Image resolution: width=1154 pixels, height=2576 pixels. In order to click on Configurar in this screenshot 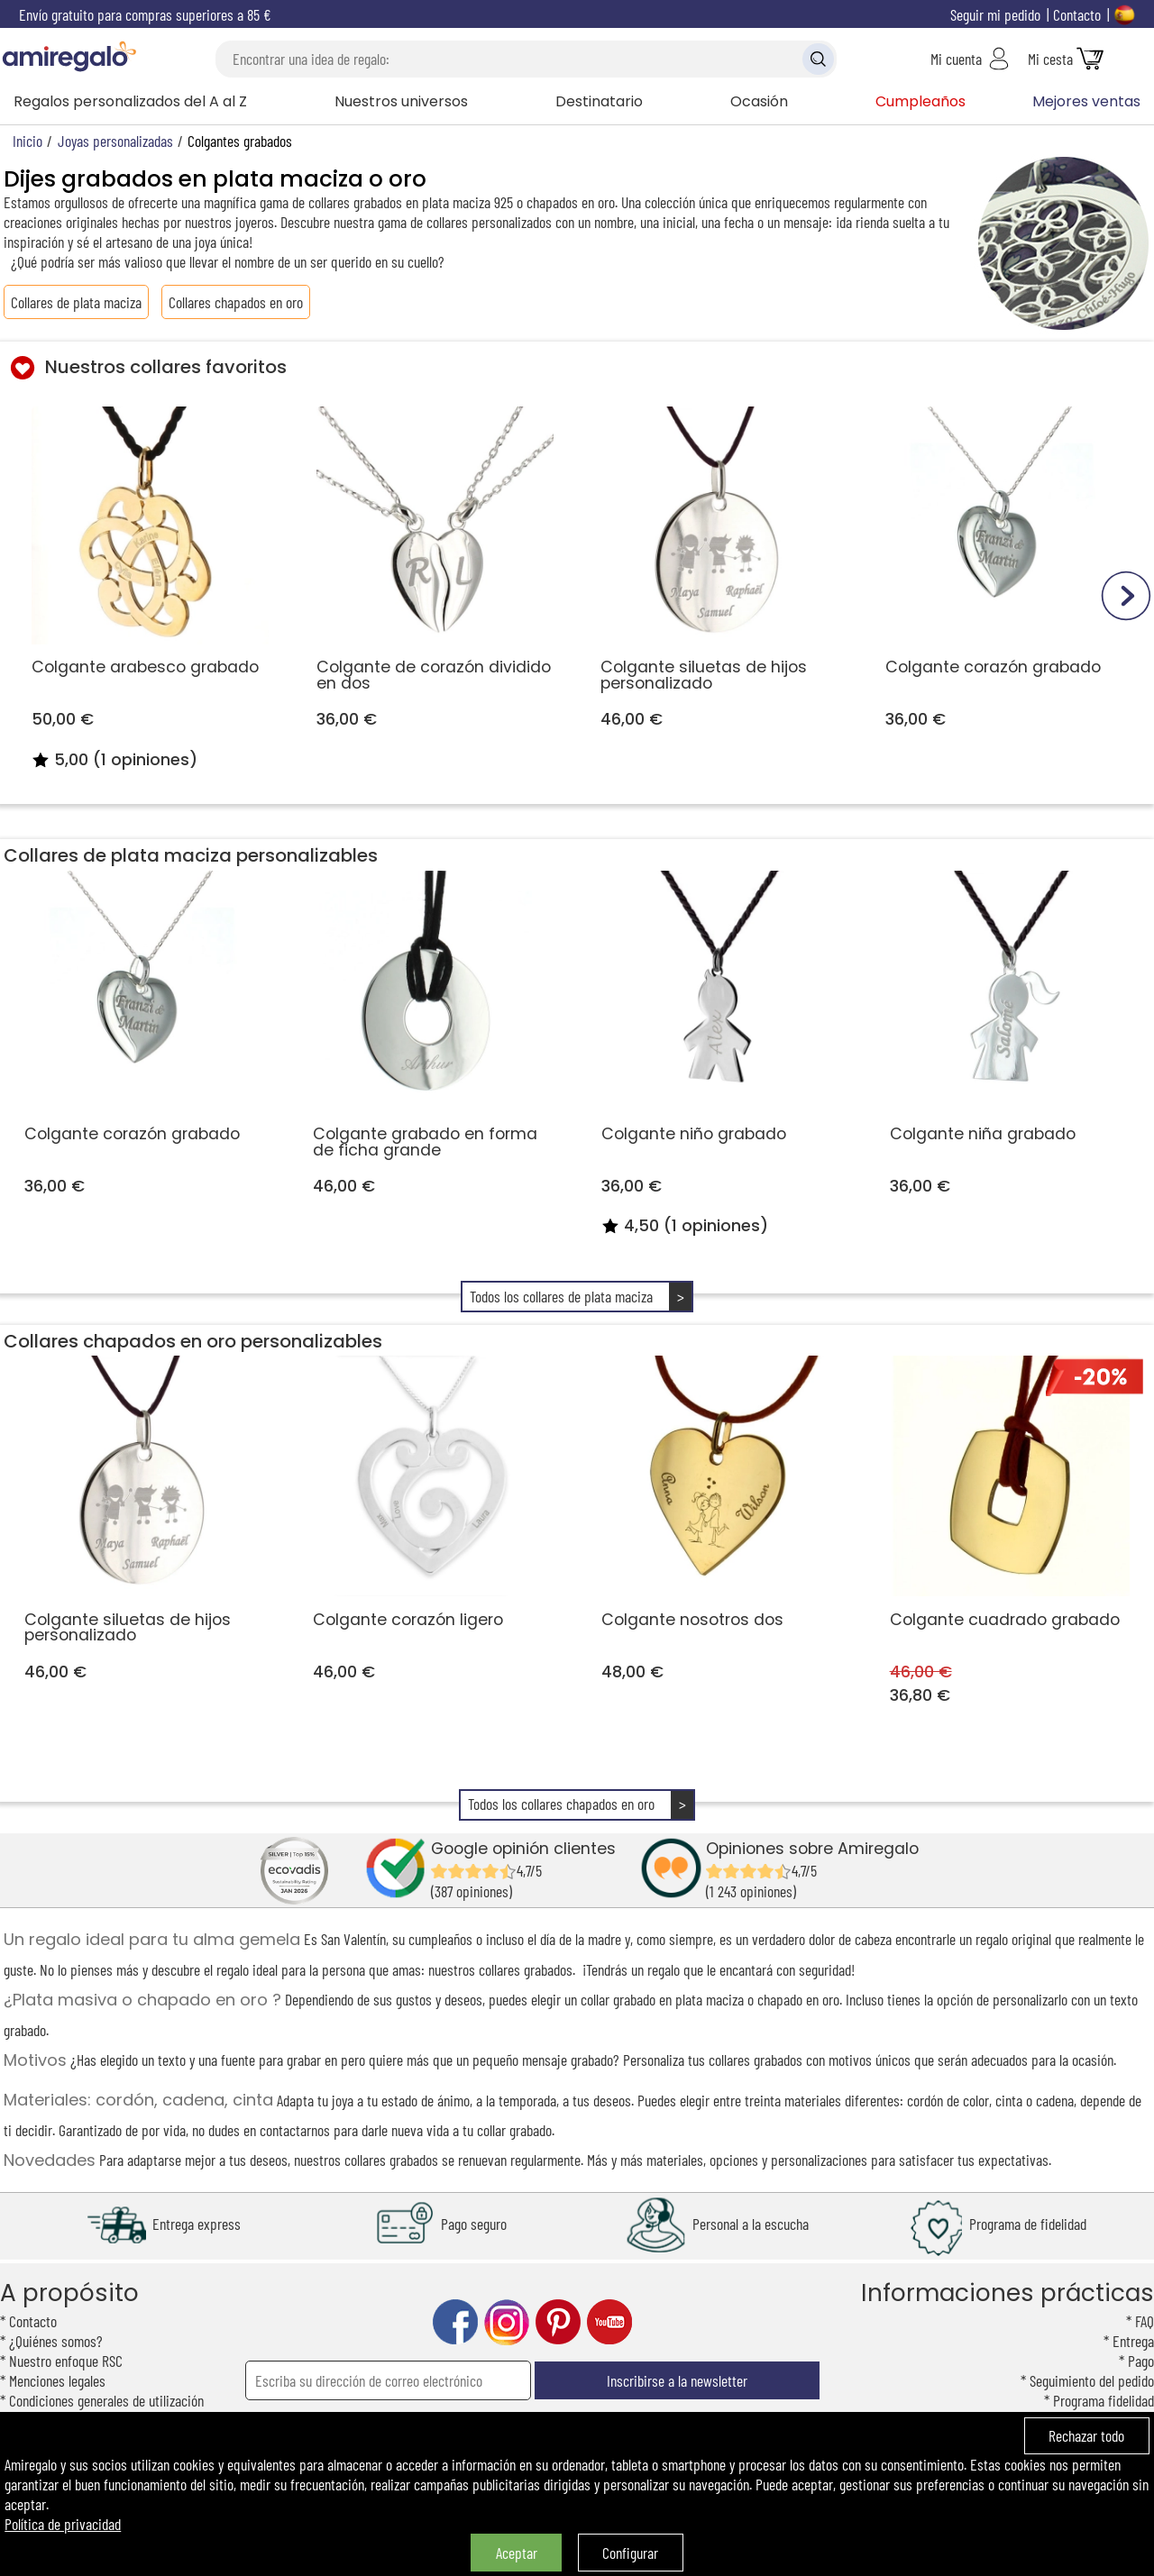, I will do `click(630, 2552)`.